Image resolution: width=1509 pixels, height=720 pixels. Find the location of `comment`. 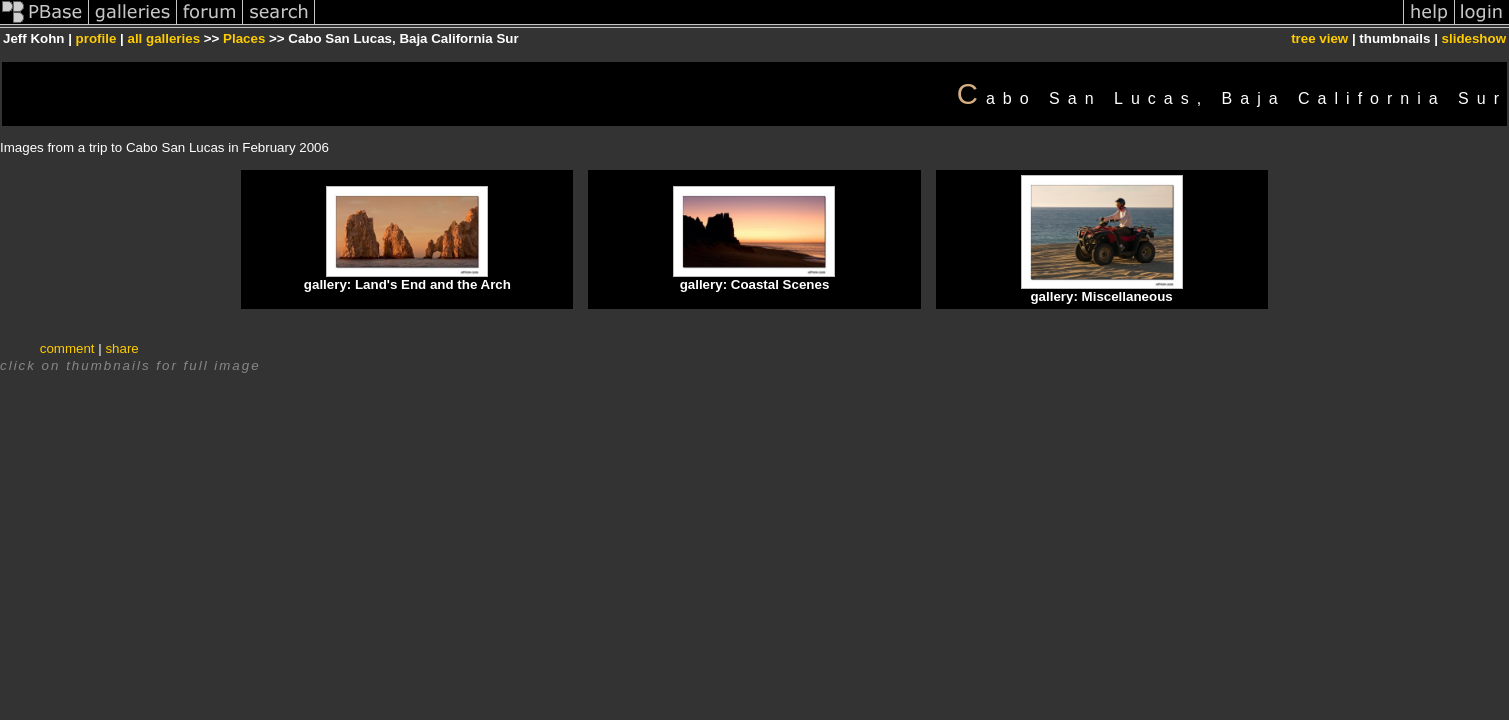

comment is located at coordinates (67, 348).